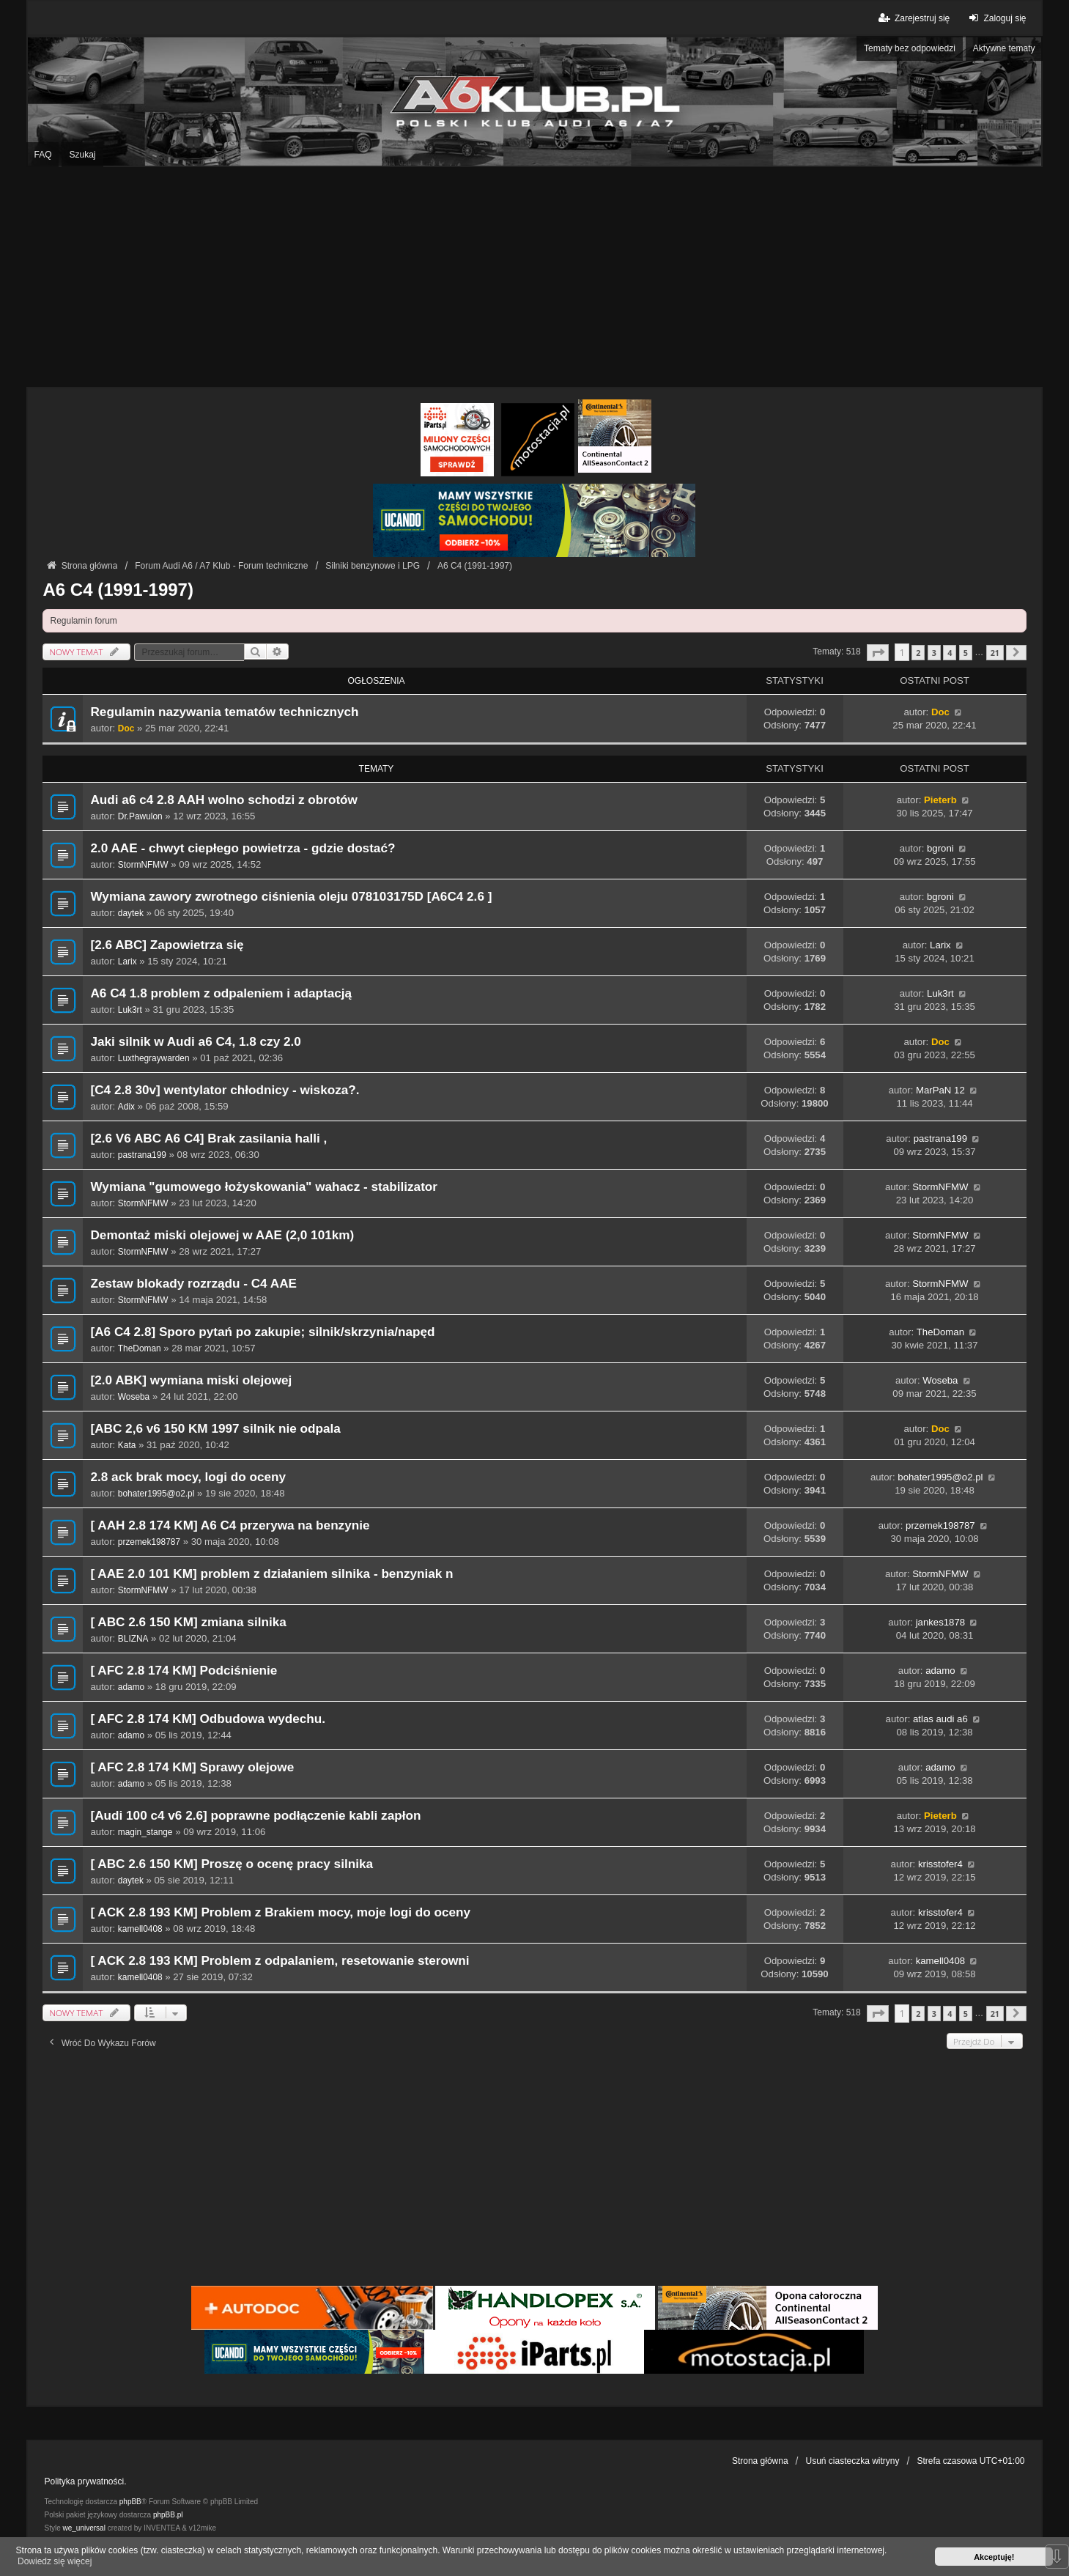 The height and width of the screenshot is (2576, 1069). Describe the element at coordinates (83, 2528) in the screenshot. I see `we_universal` at that location.